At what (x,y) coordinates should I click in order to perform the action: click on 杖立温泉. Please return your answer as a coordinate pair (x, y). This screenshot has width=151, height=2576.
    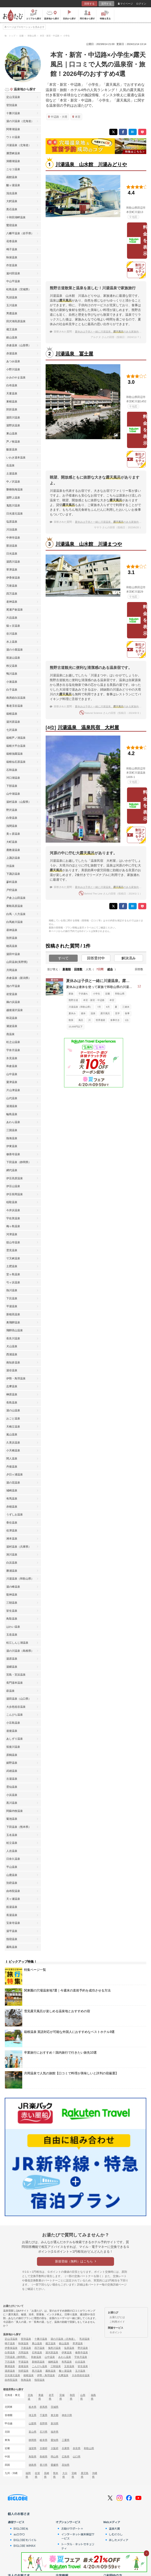
    Looking at the image, I should click on (11, 1842).